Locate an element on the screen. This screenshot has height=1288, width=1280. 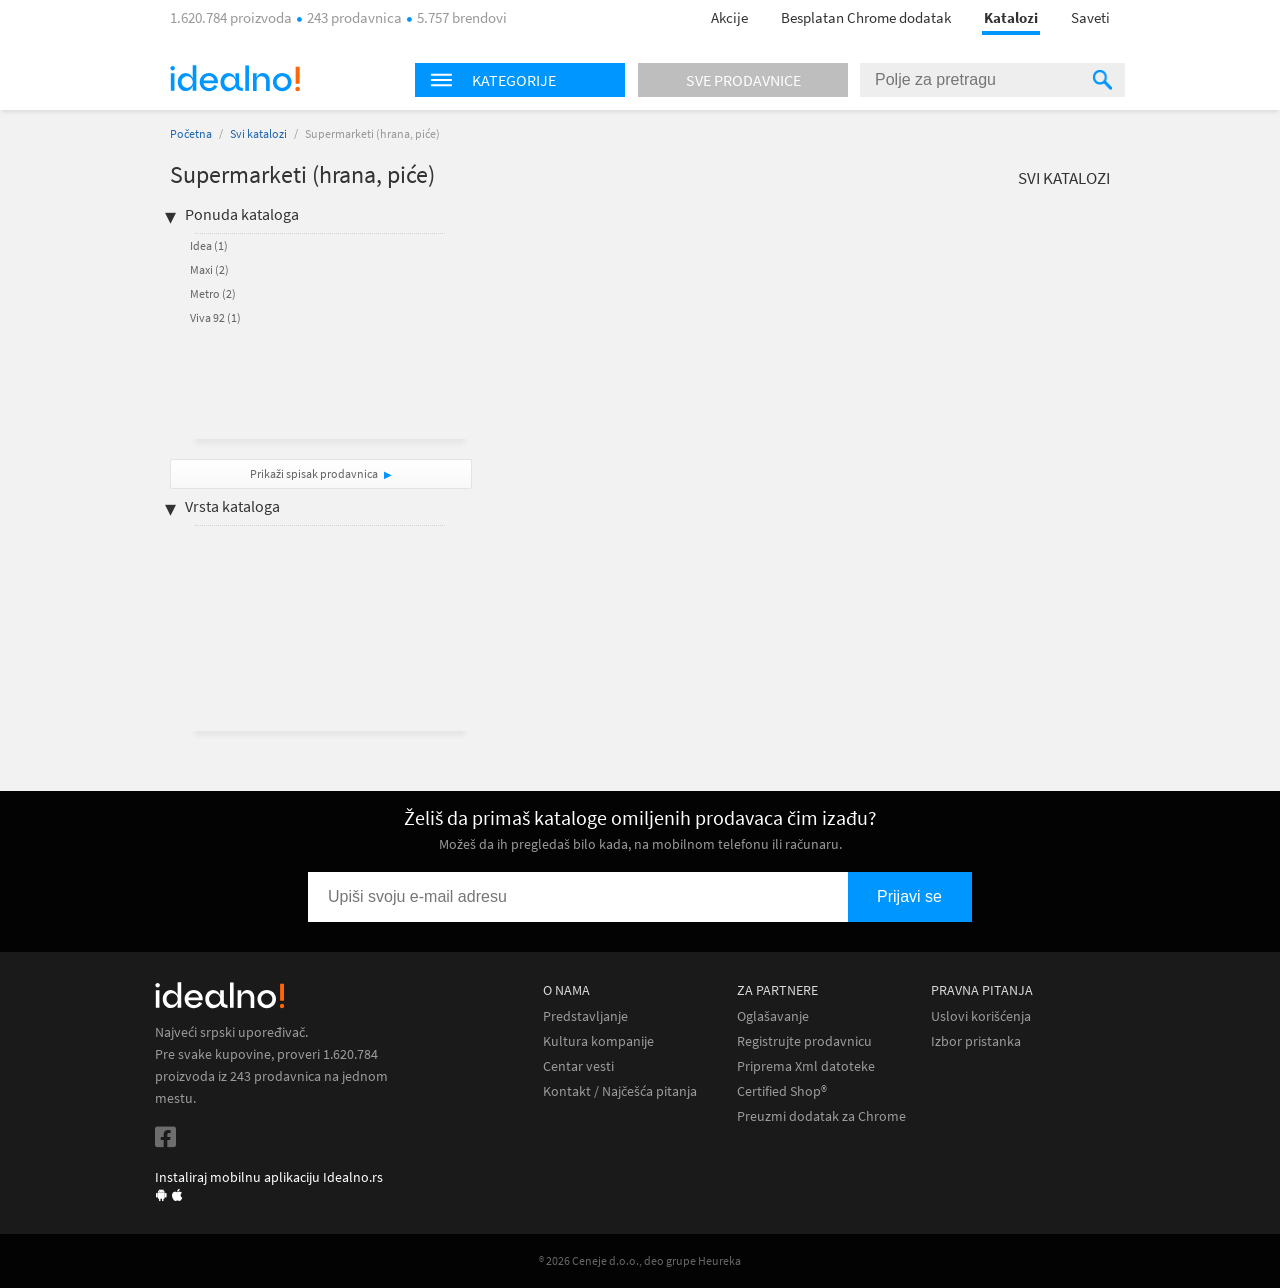
Predstavljanje is located at coordinates (585, 1016).